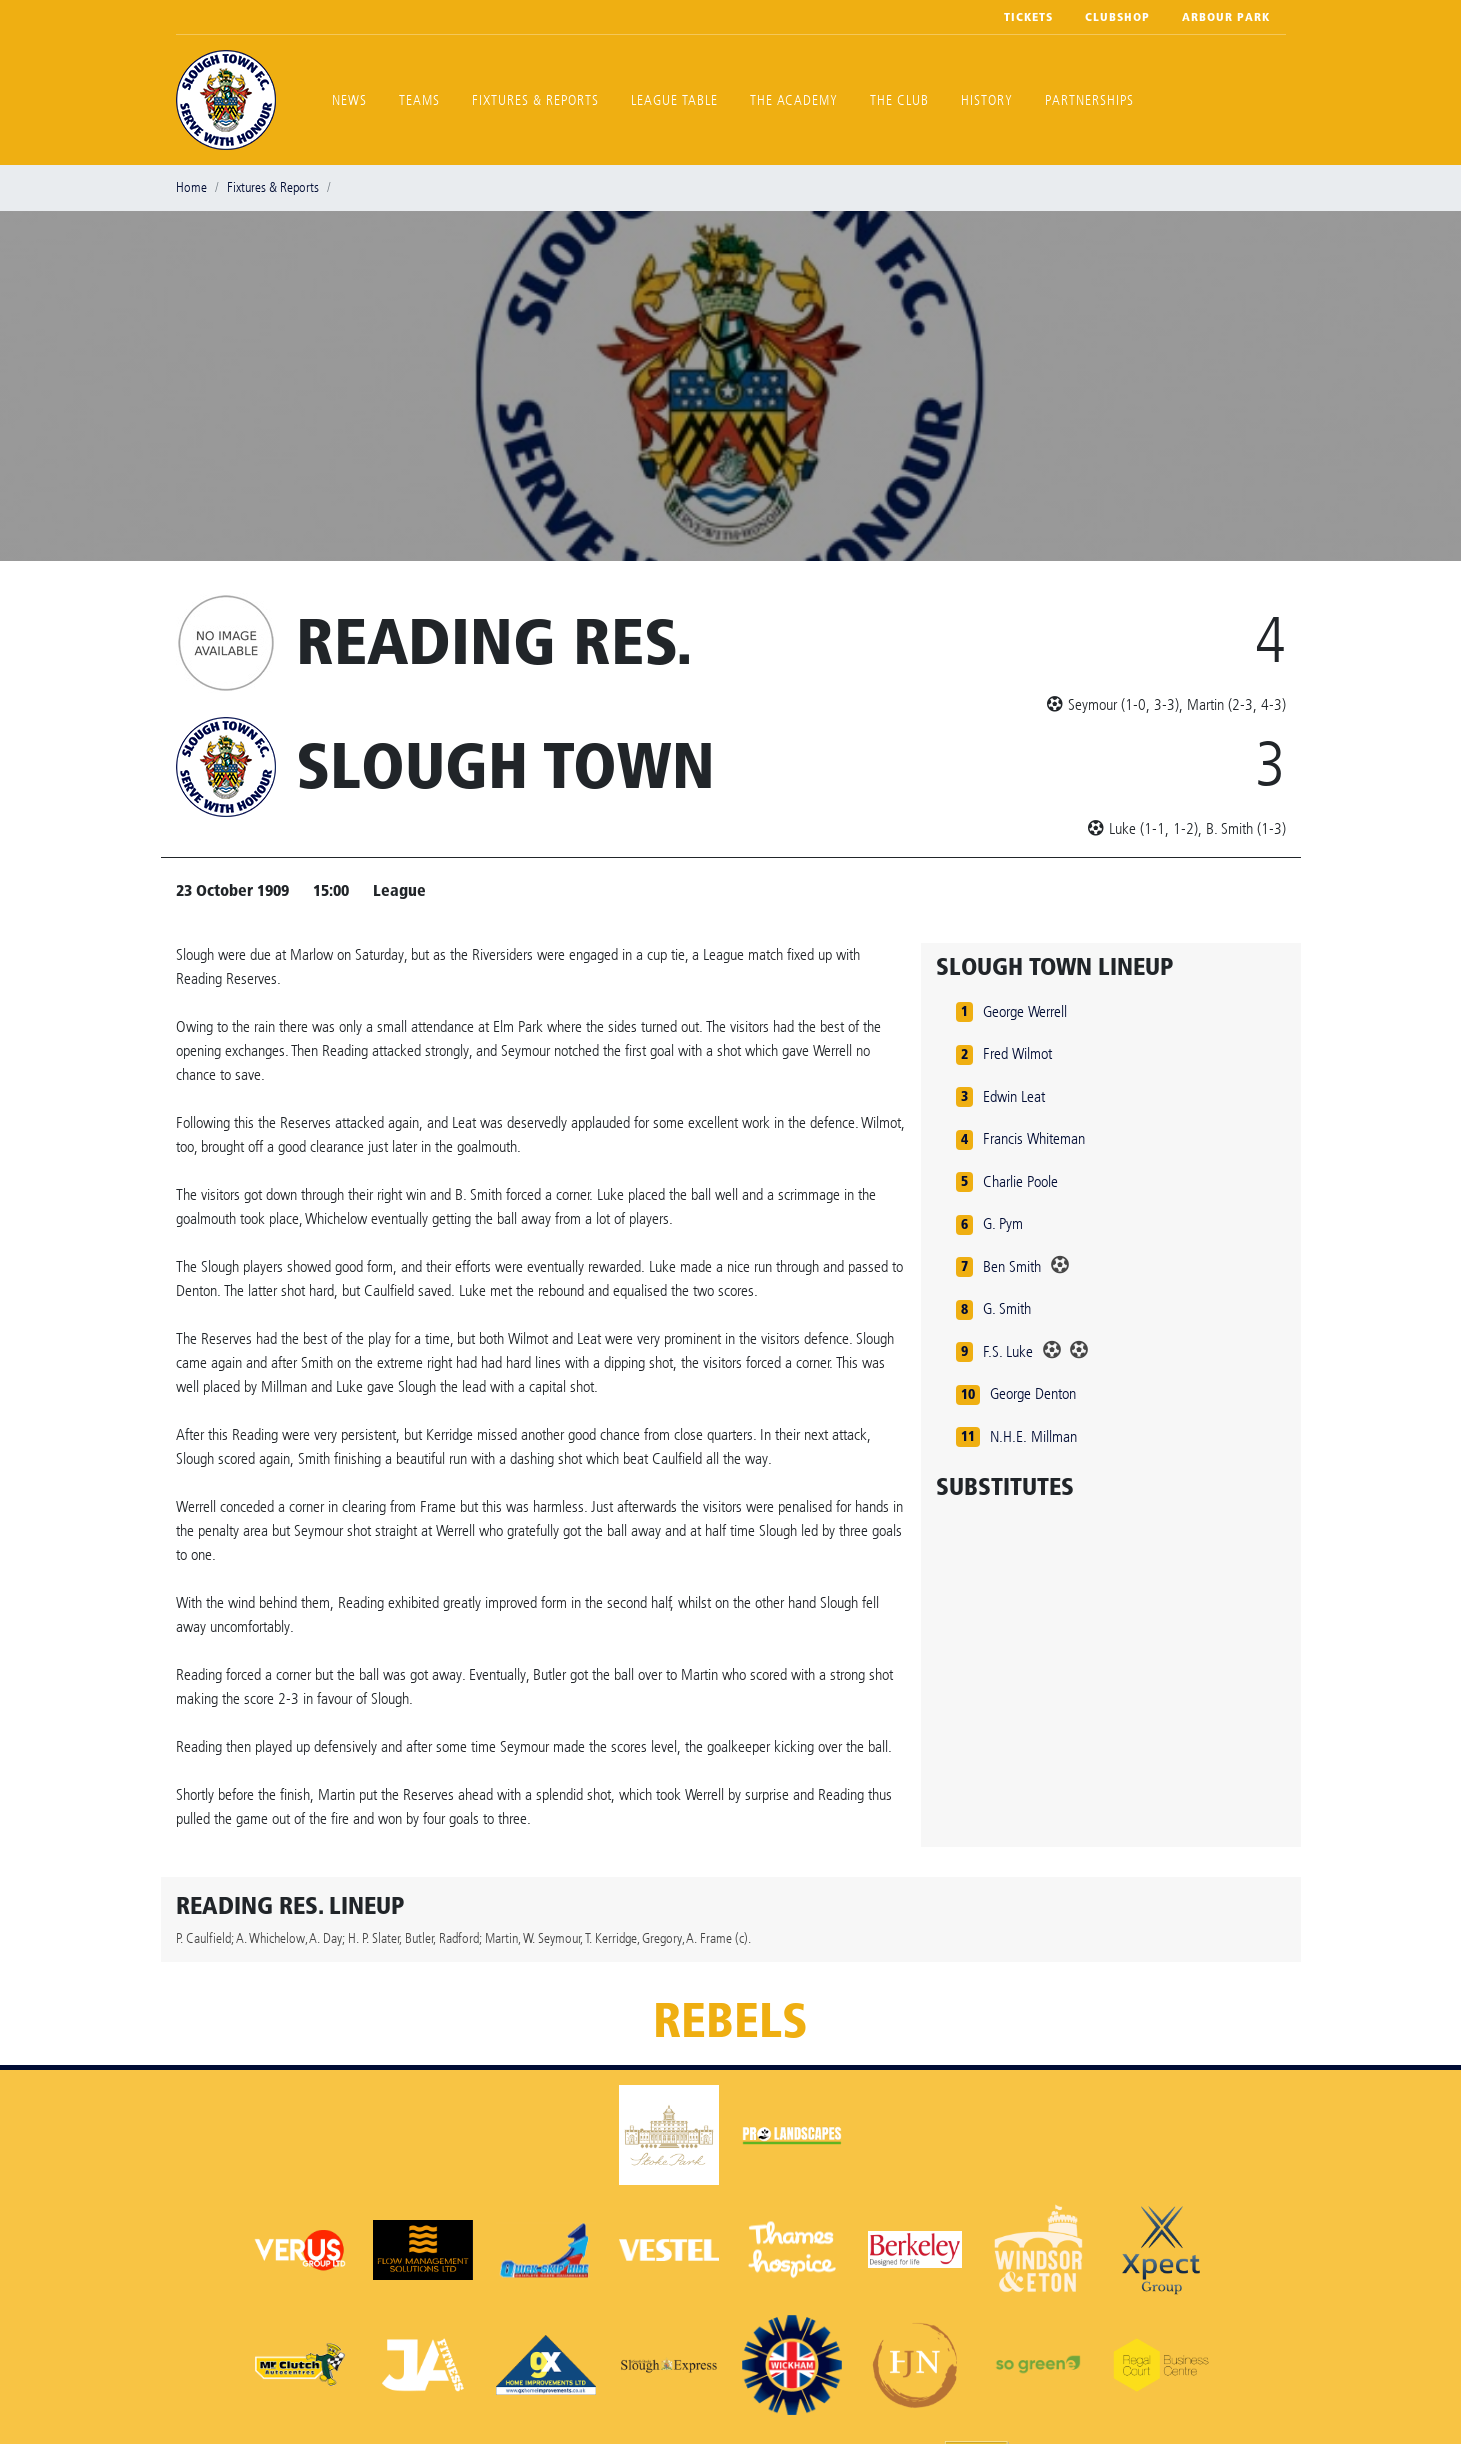 Image resolution: width=1461 pixels, height=2444 pixels. I want to click on Home, so click(191, 187).